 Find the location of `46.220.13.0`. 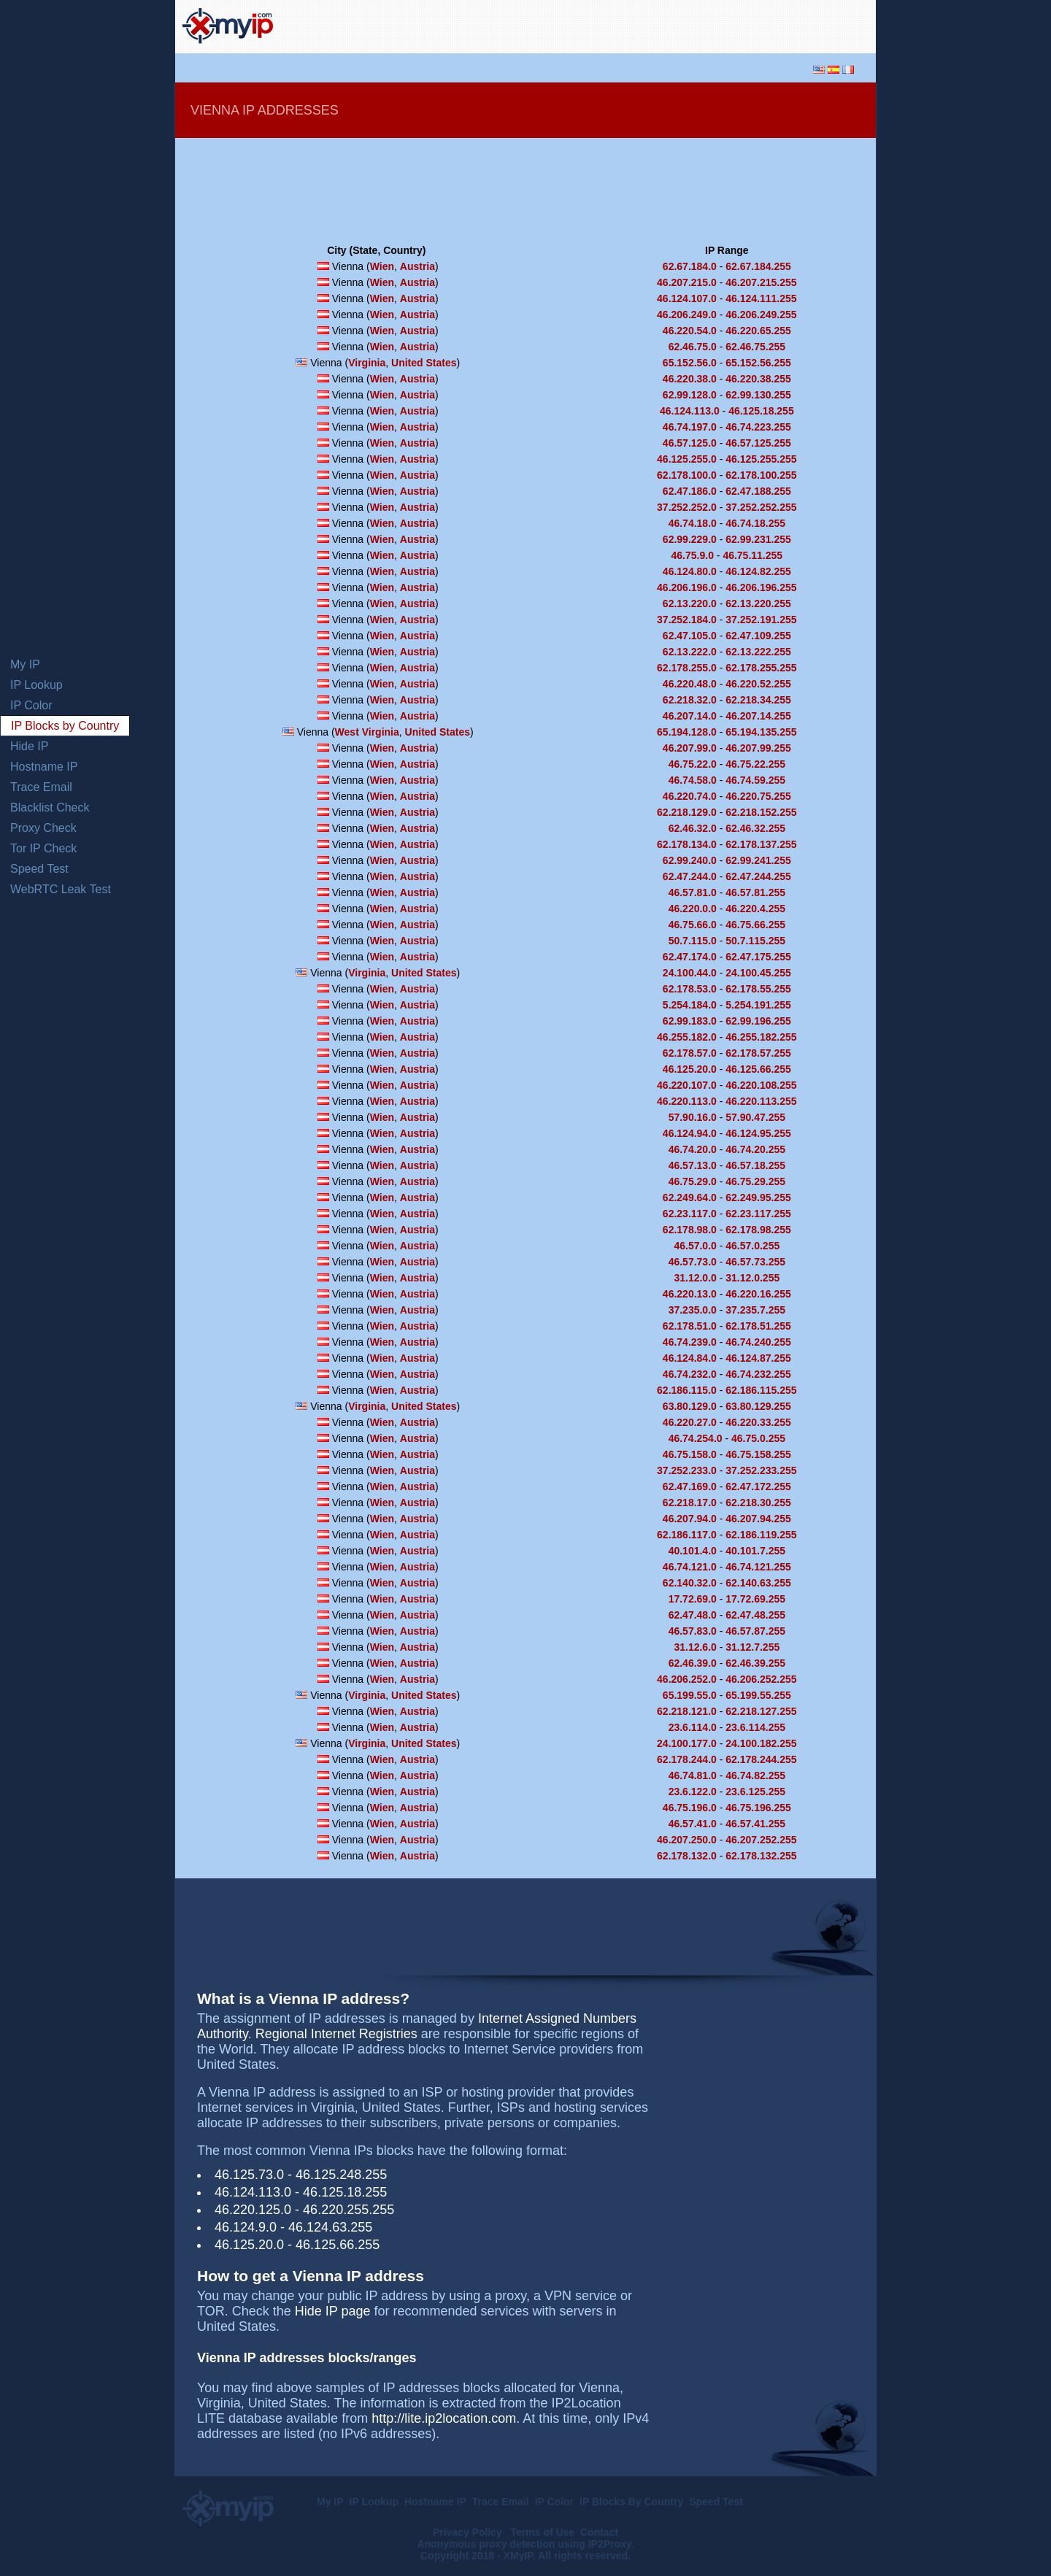

46.220.13.0 is located at coordinates (690, 1294).